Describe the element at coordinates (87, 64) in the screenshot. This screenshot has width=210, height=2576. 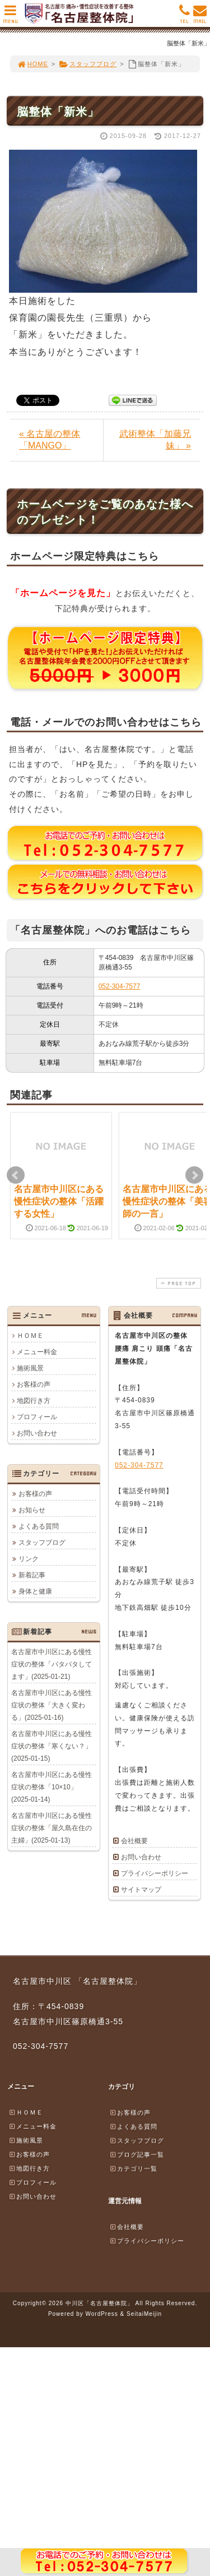
I see `スタッフブログ` at that location.